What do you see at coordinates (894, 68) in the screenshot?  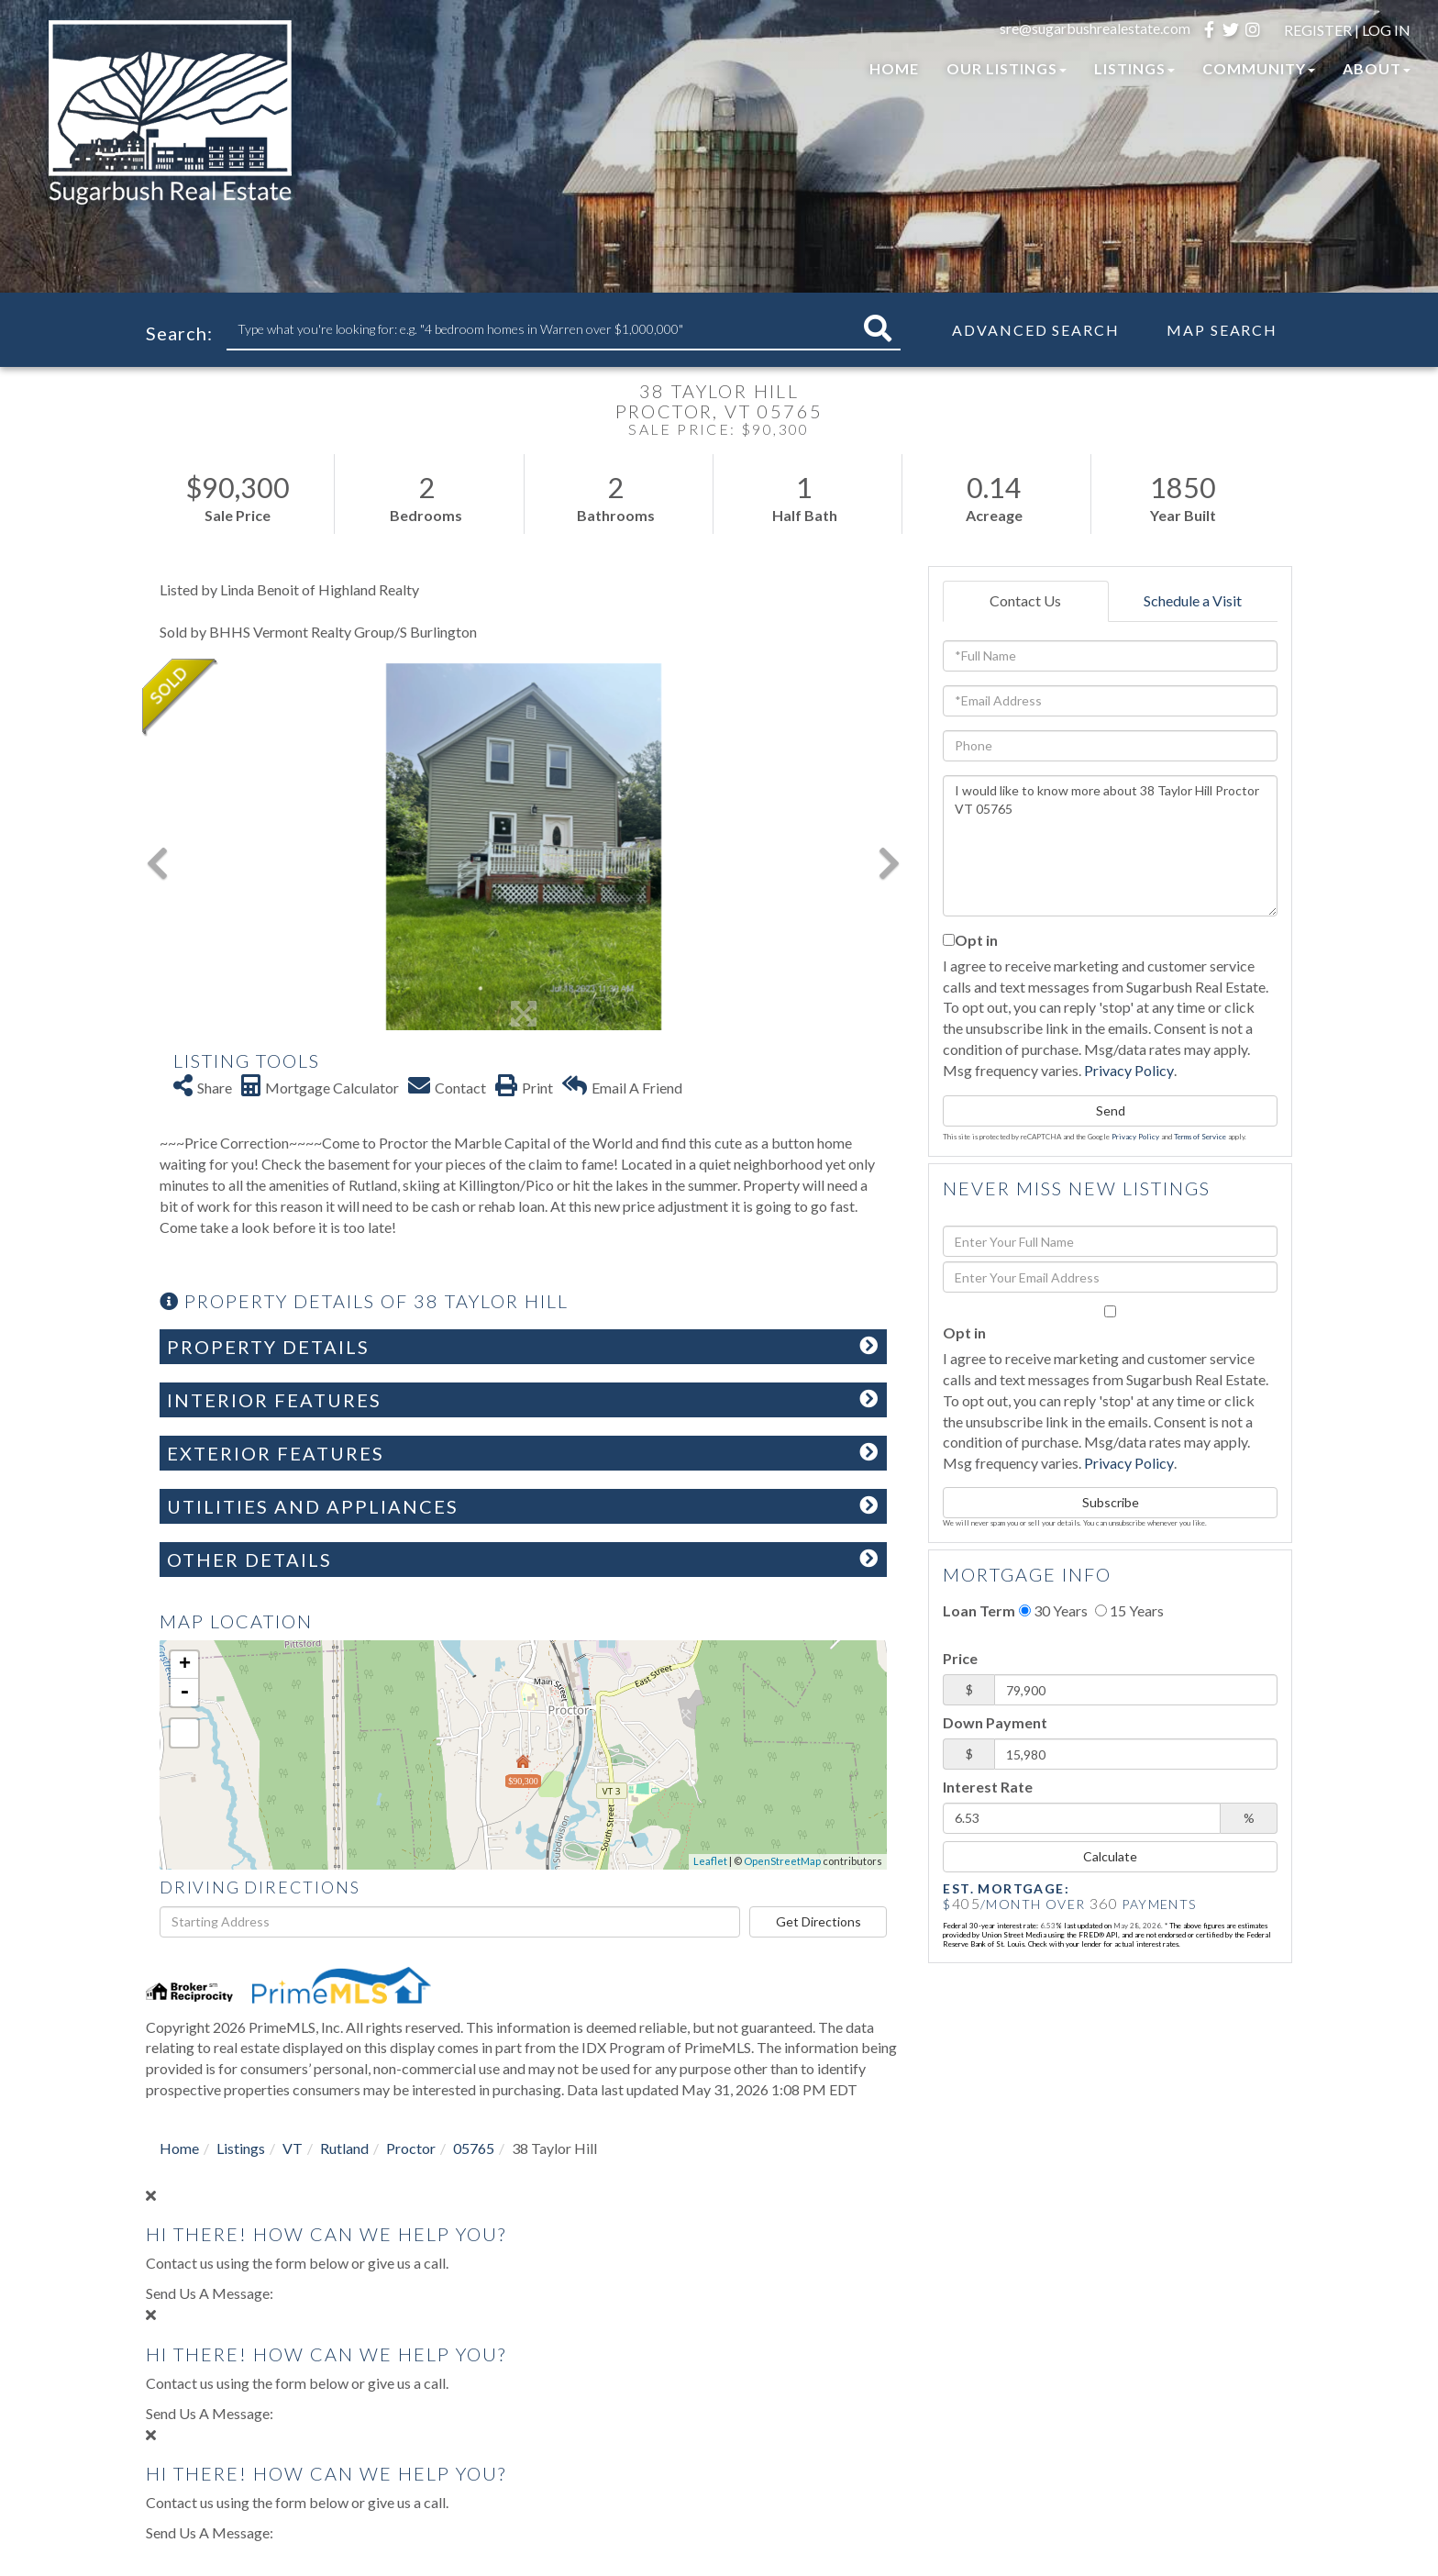 I see `Home [menuitem]` at bounding box center [894, 68].